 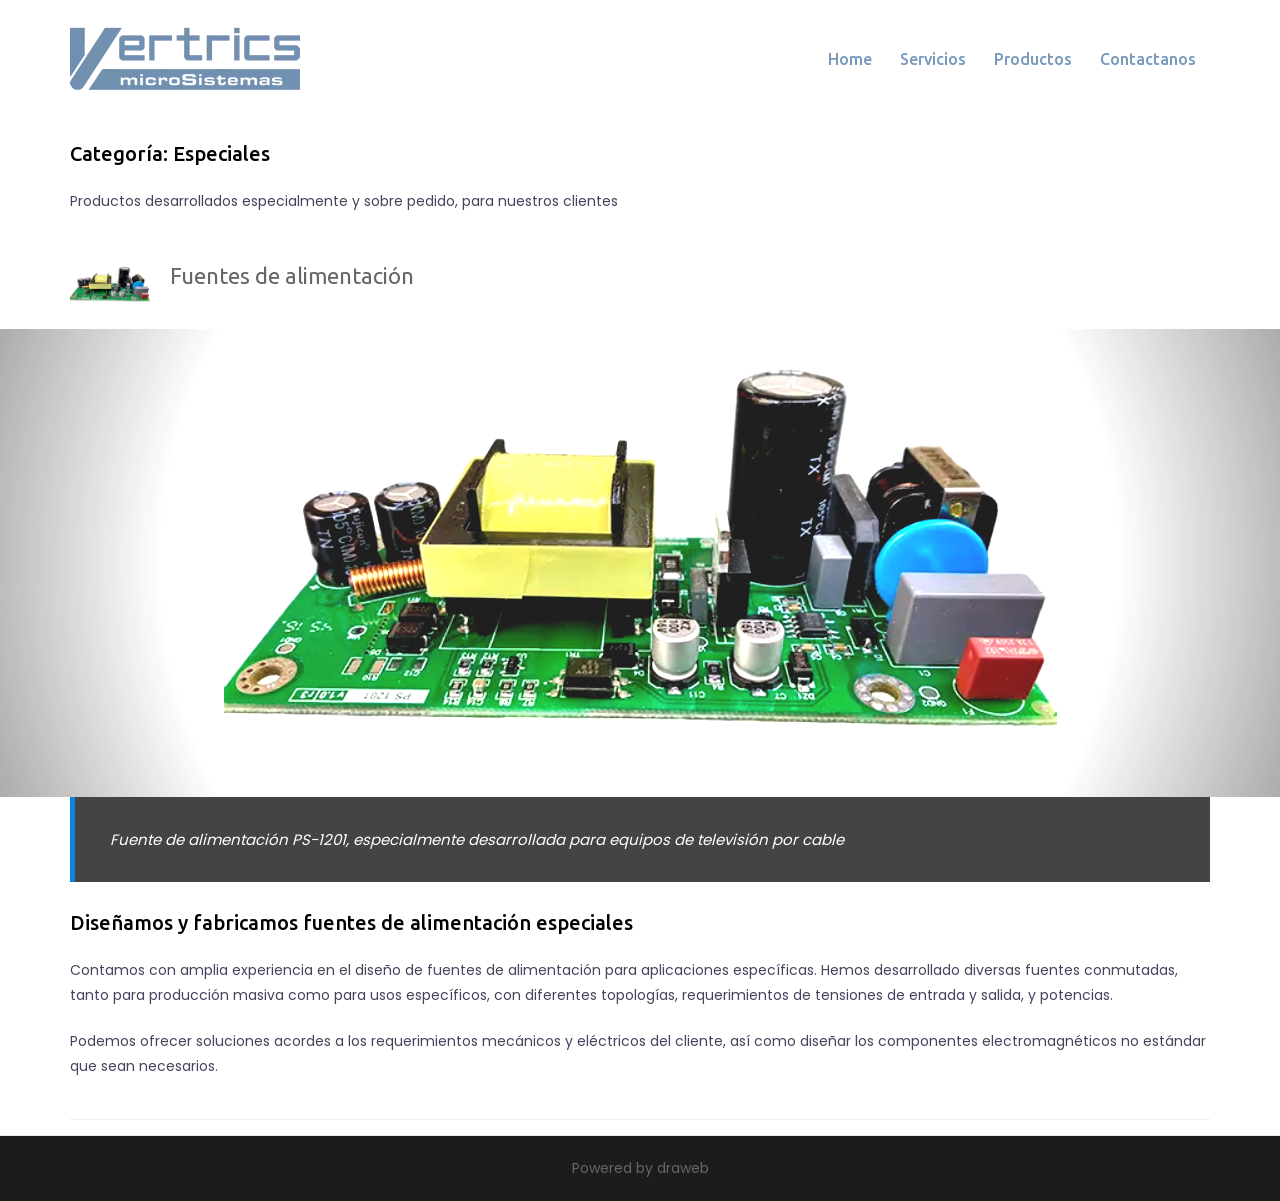 I want to click on Fuentes de alimentación, so click(x=292, y=275).